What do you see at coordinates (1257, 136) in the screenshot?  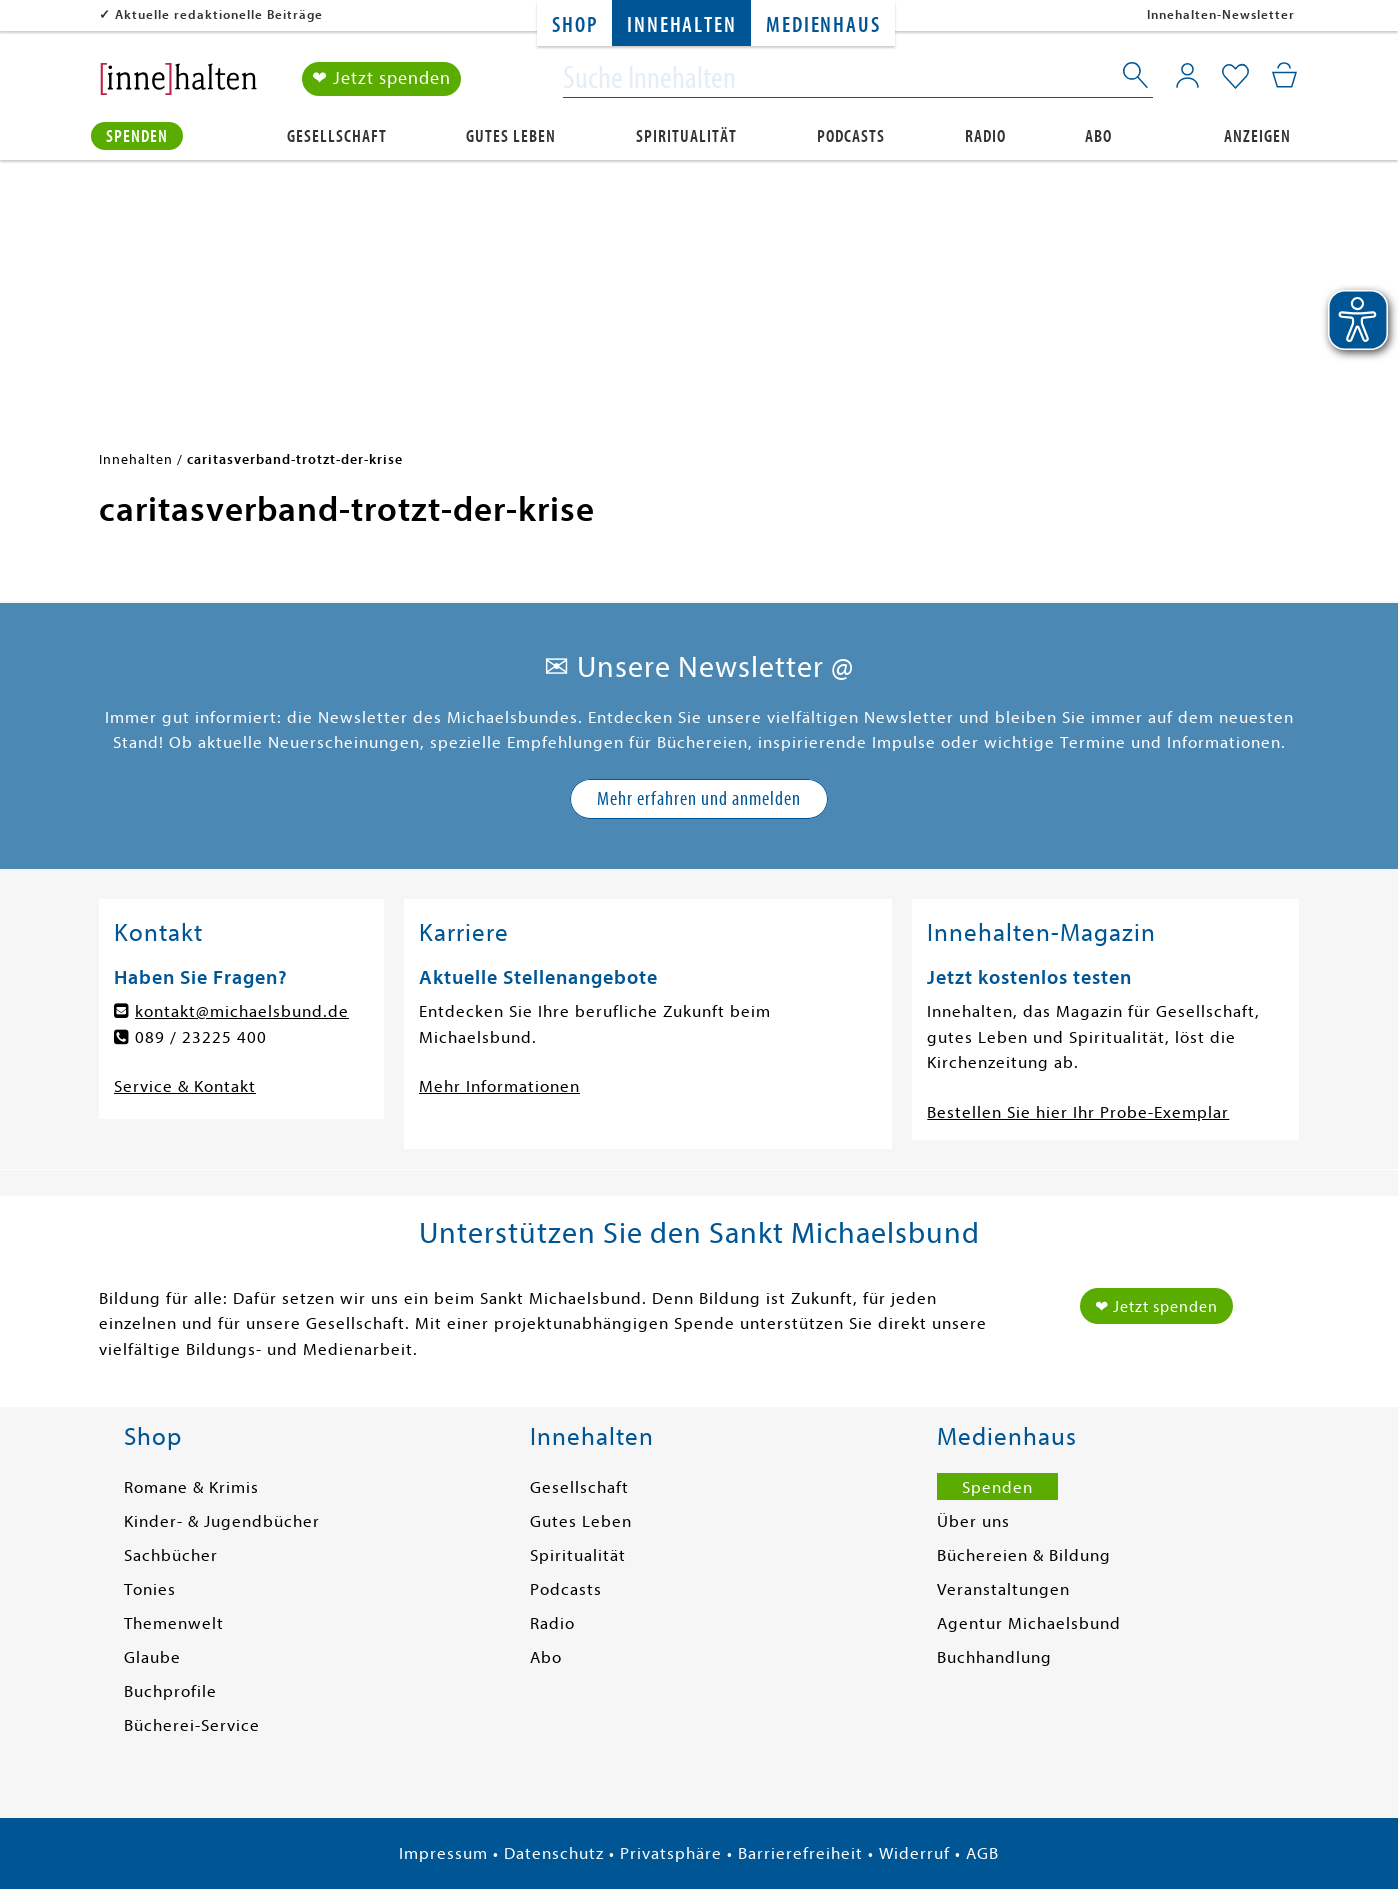 I see `Anzeigen` at bounding box center [1257, 136].